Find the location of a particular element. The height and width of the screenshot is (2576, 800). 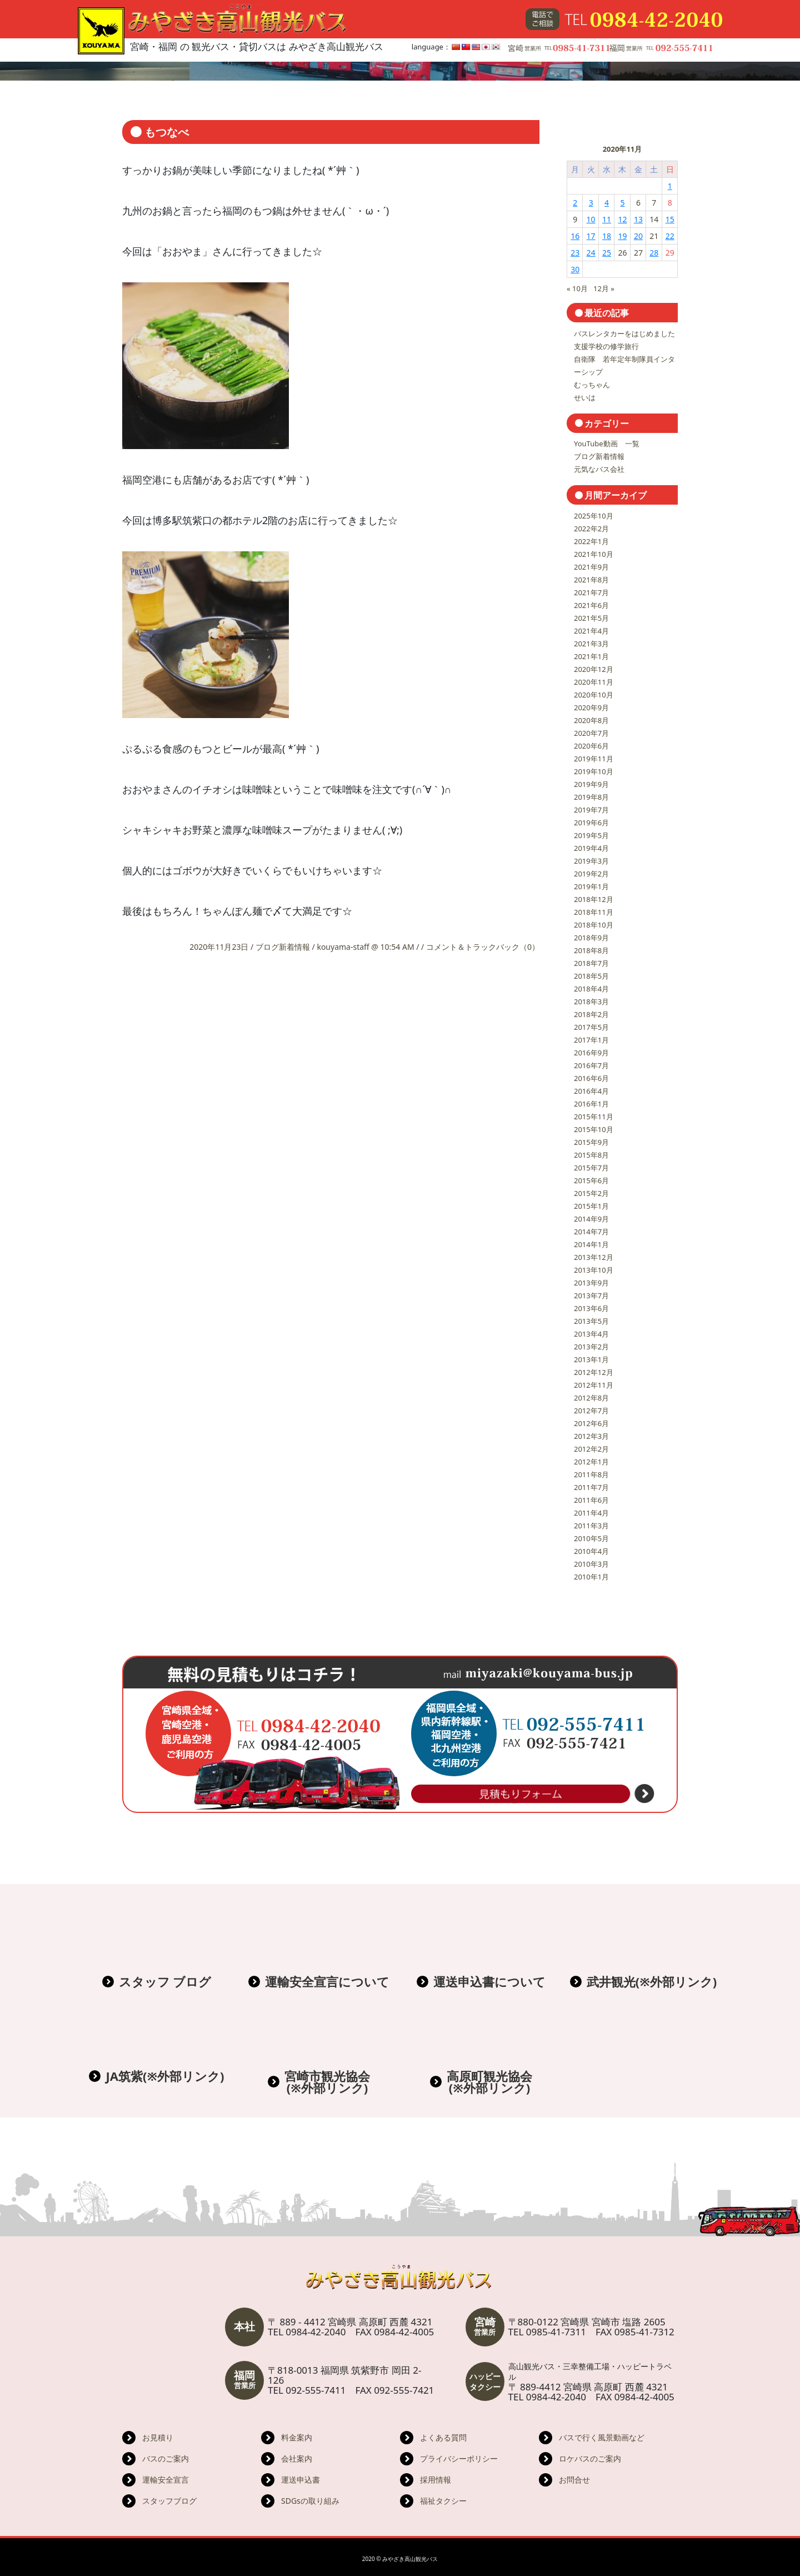

2022年2月 is located at coordinates (591, 529).